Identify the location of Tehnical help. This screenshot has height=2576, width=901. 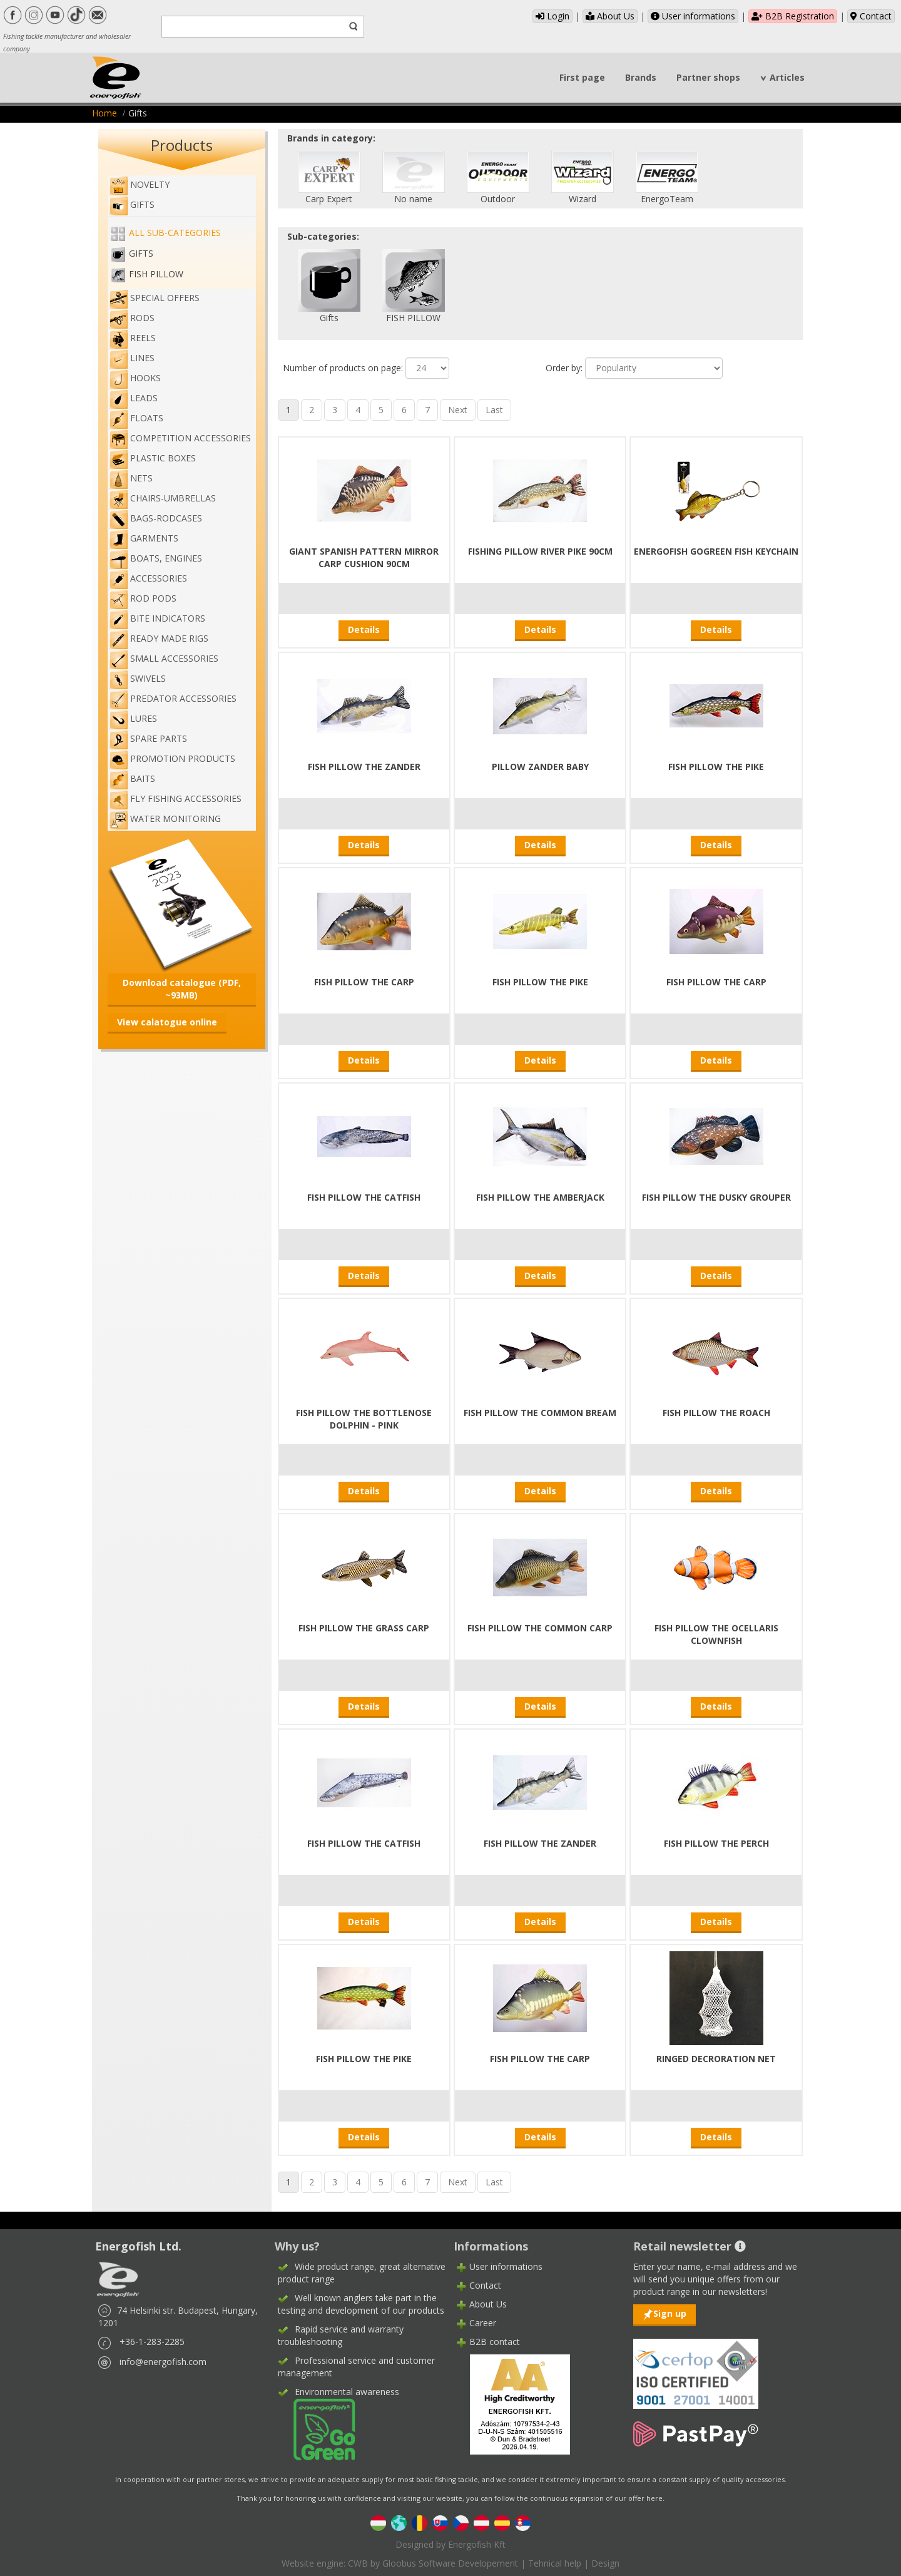
(554, 2563).